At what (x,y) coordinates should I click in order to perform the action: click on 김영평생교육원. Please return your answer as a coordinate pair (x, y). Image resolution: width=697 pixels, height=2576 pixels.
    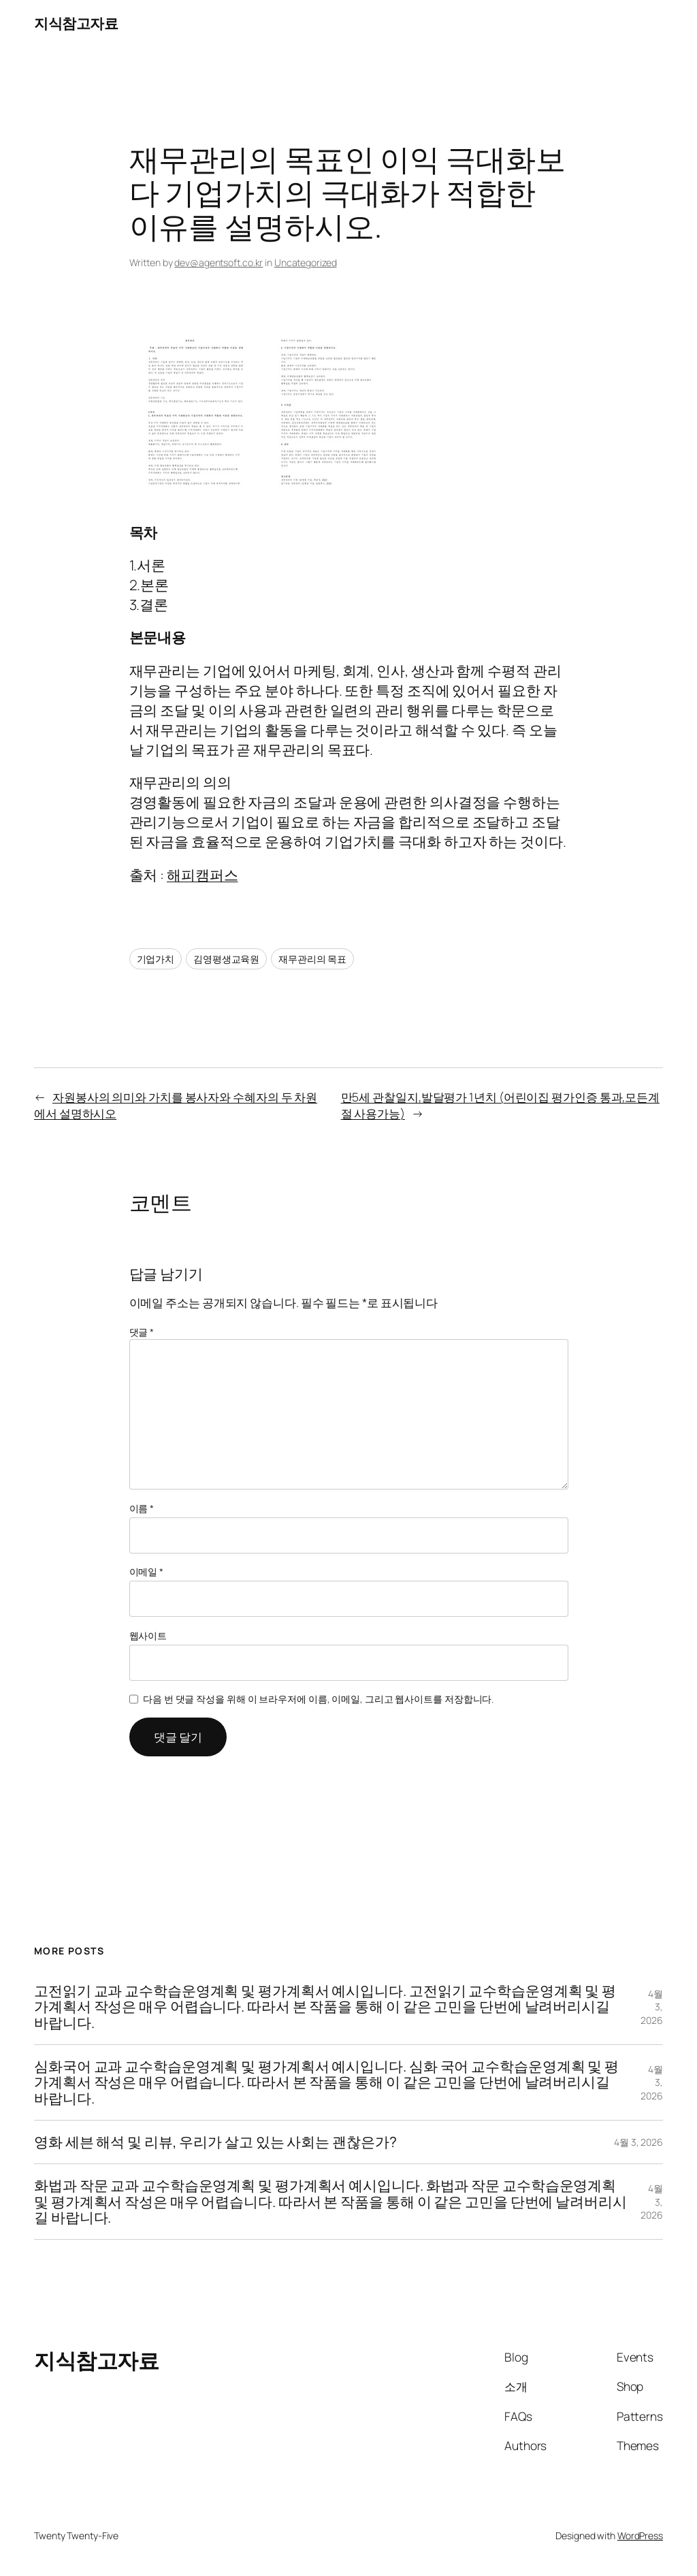
    Looking at the image, I should click on (226, 958).